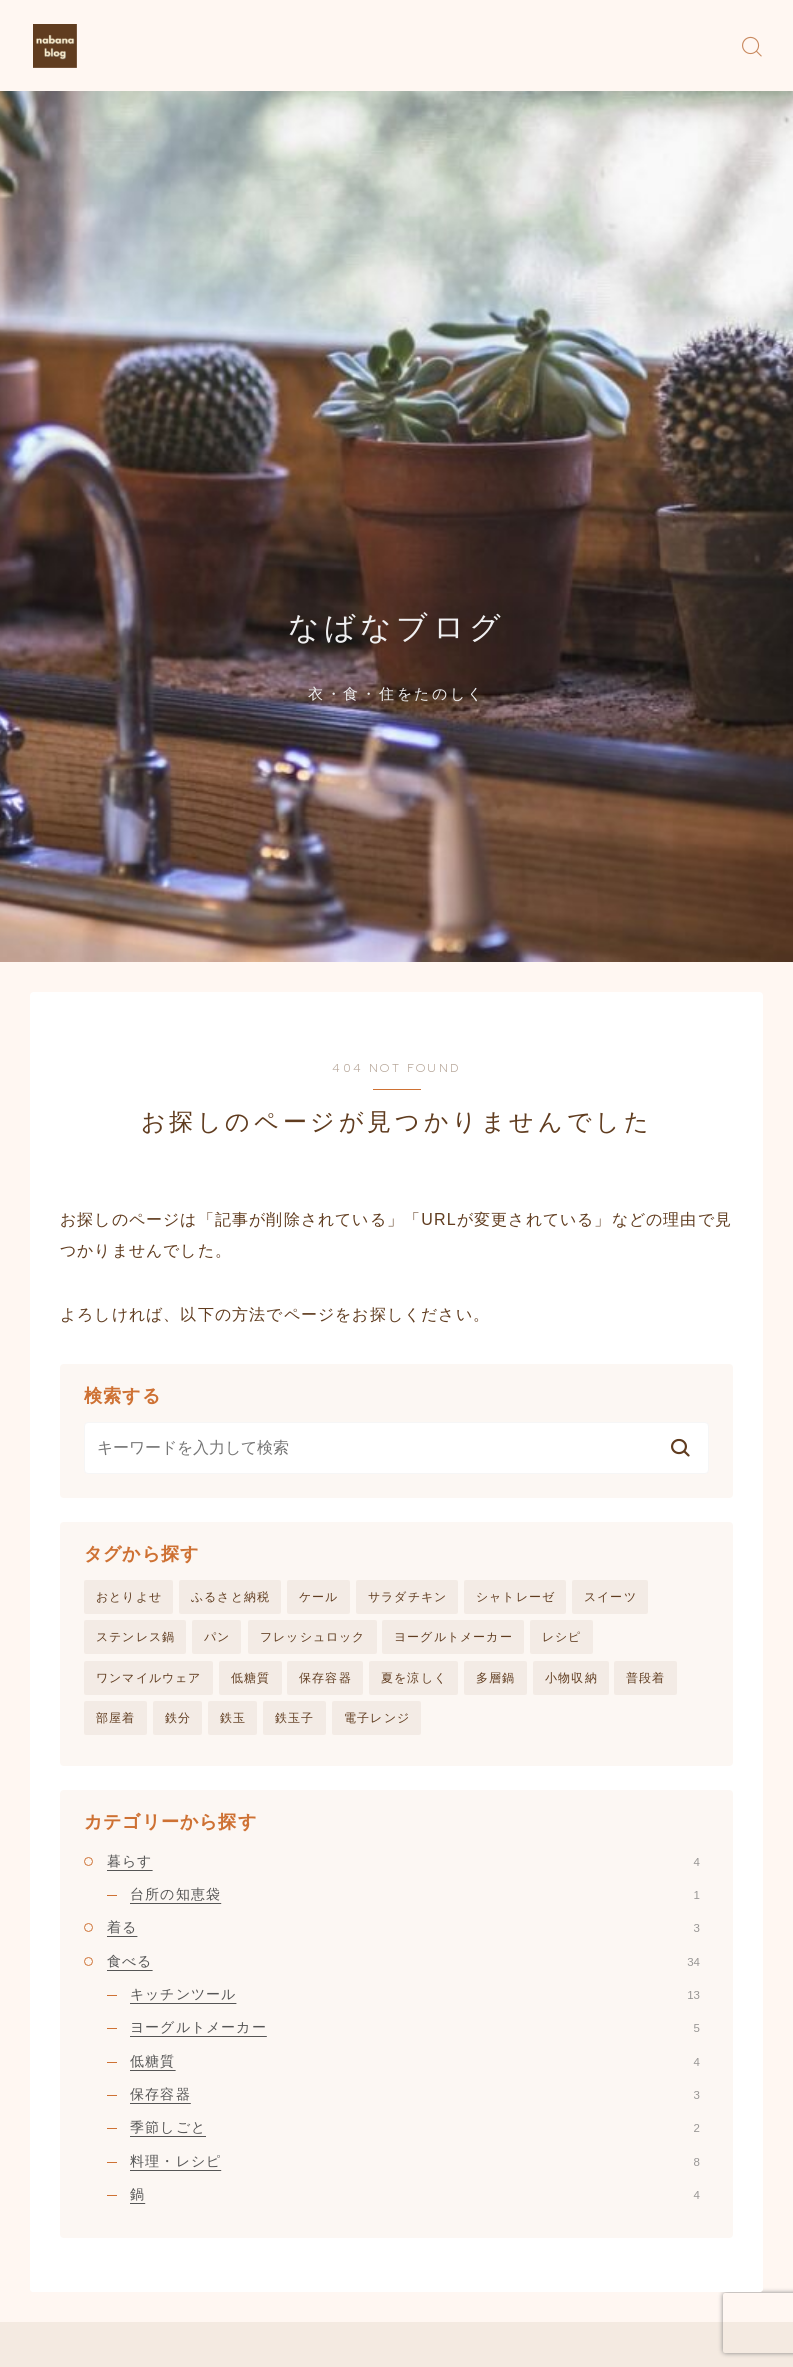 Image resolution: width=793 pixels, height=2367 pixels. Describe the element at coordinates (415, 2131) in the screenshot. I see `季節しごと` at that location.